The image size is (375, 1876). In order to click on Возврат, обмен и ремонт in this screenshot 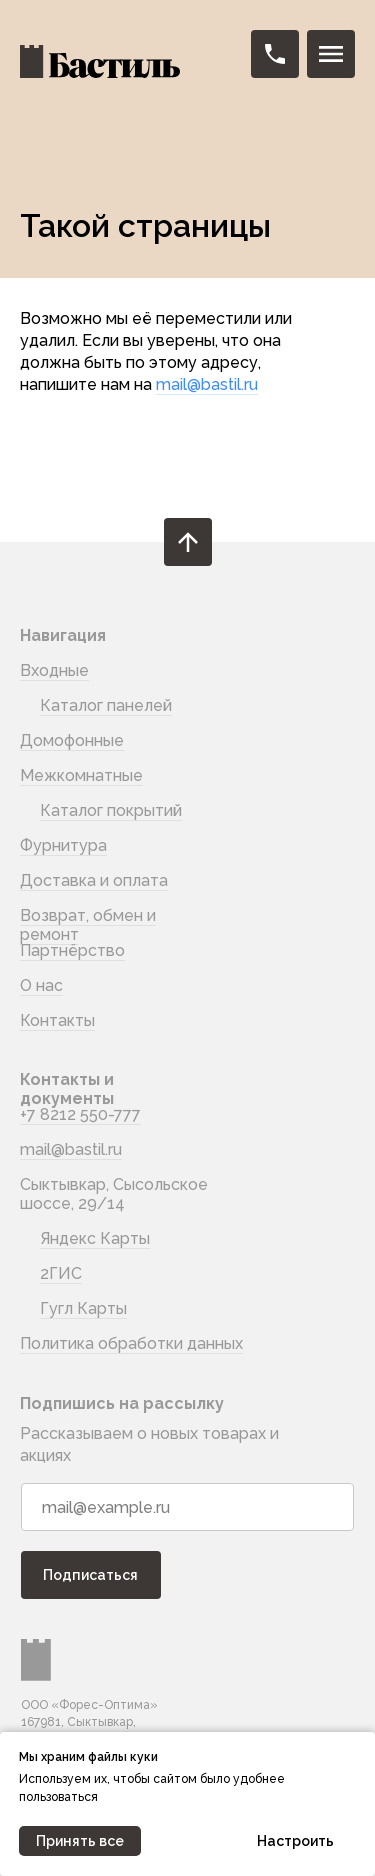, I will do `click(88, 925)`.